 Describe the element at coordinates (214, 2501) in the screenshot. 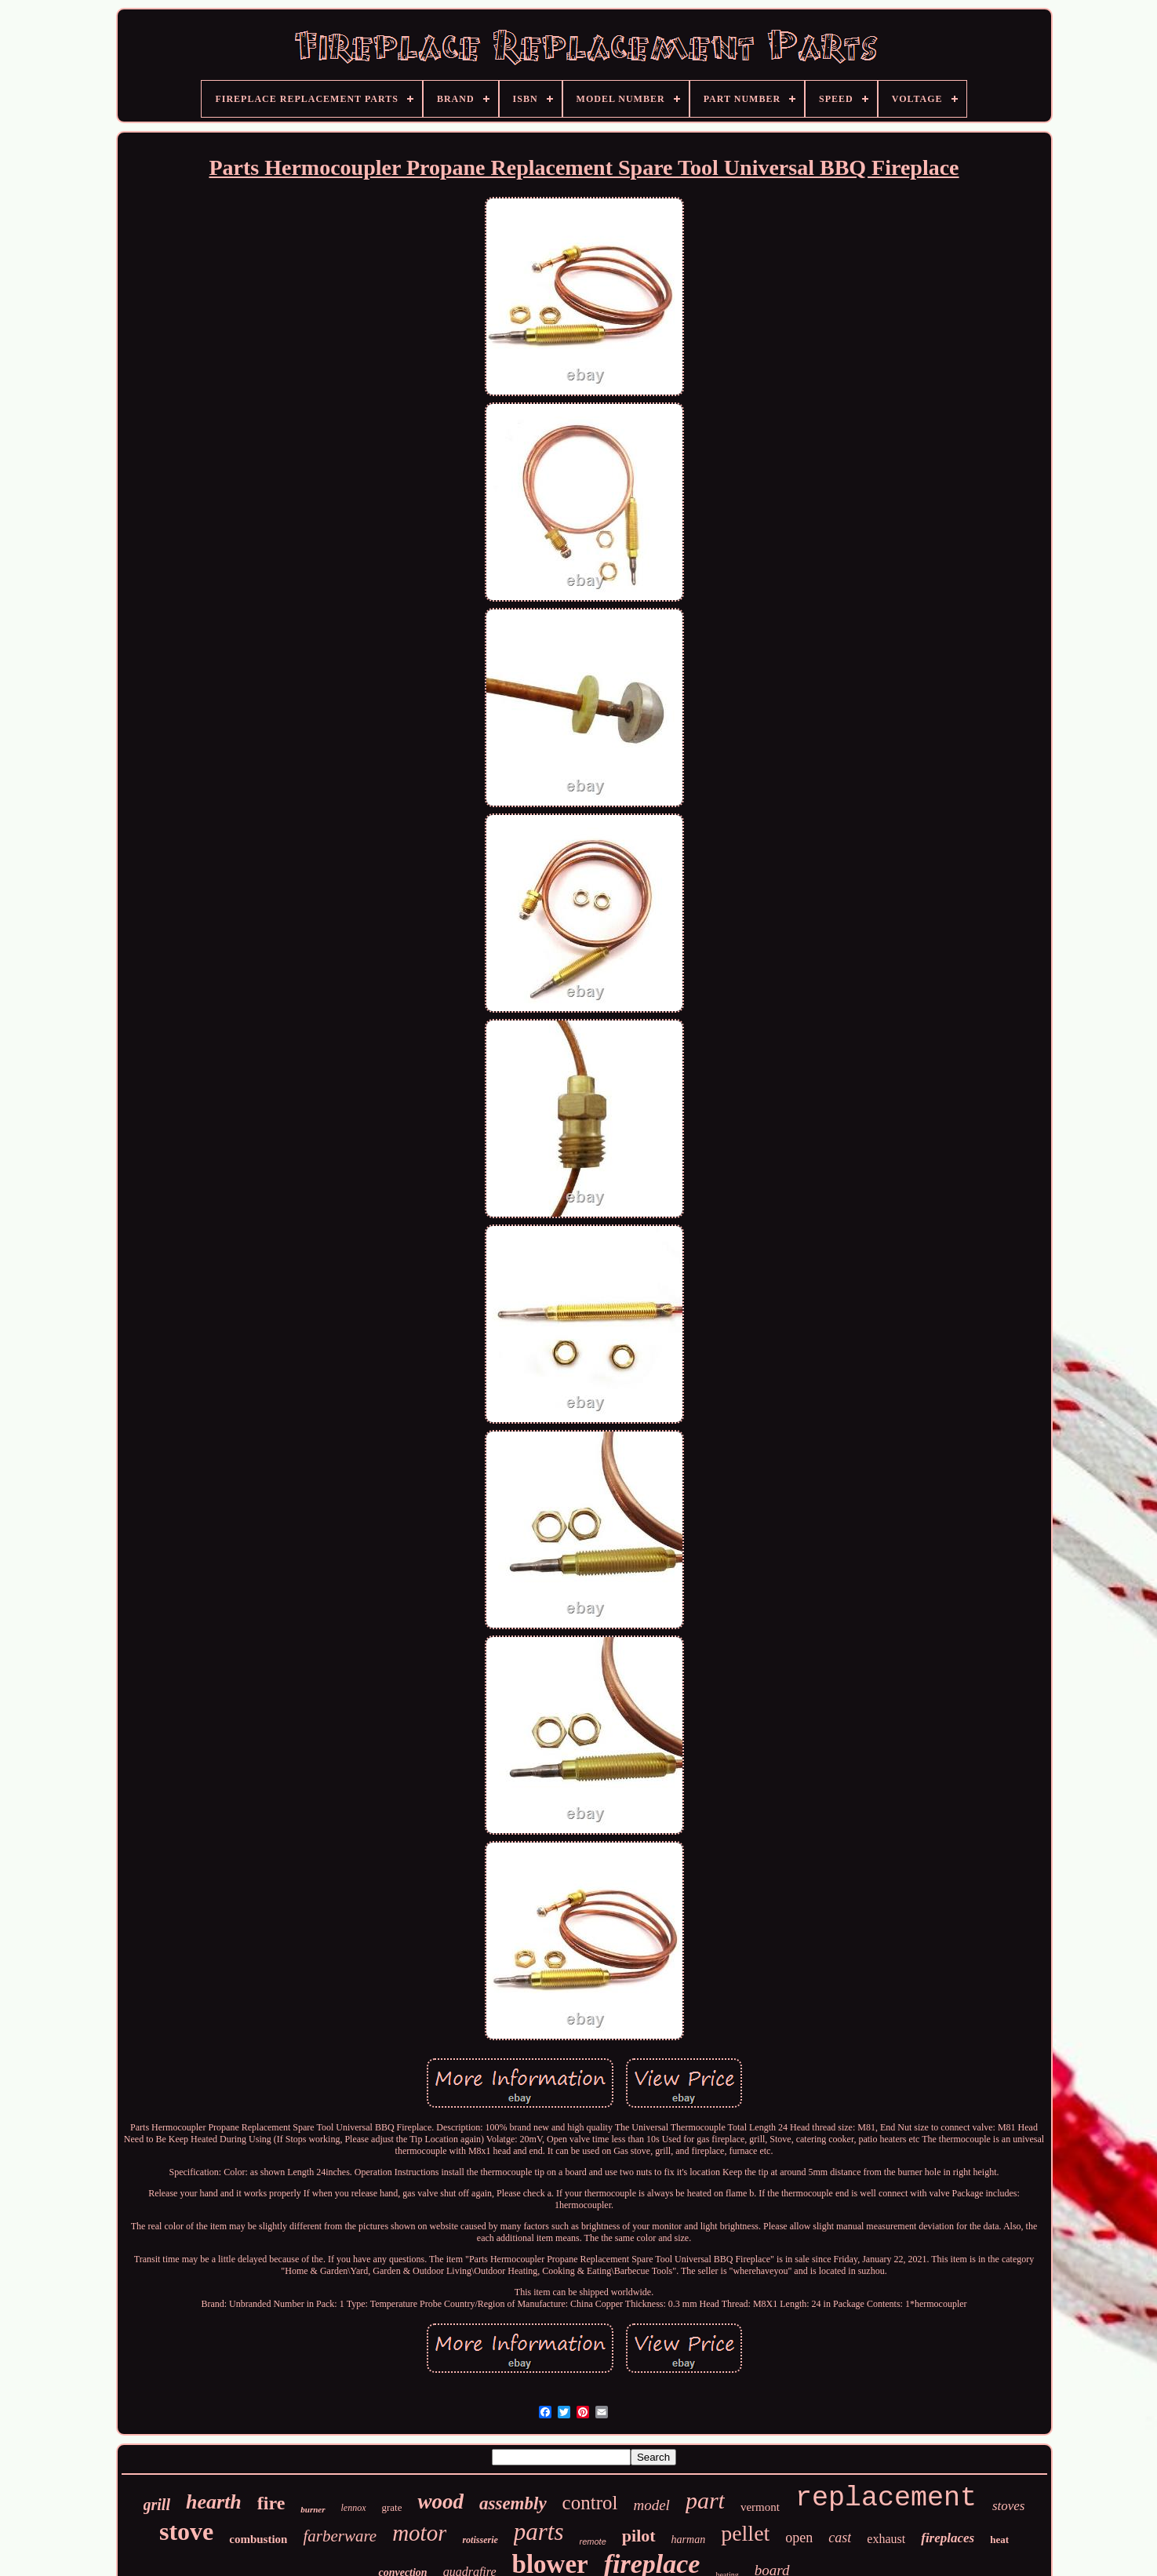

I see `hearth` at that location.